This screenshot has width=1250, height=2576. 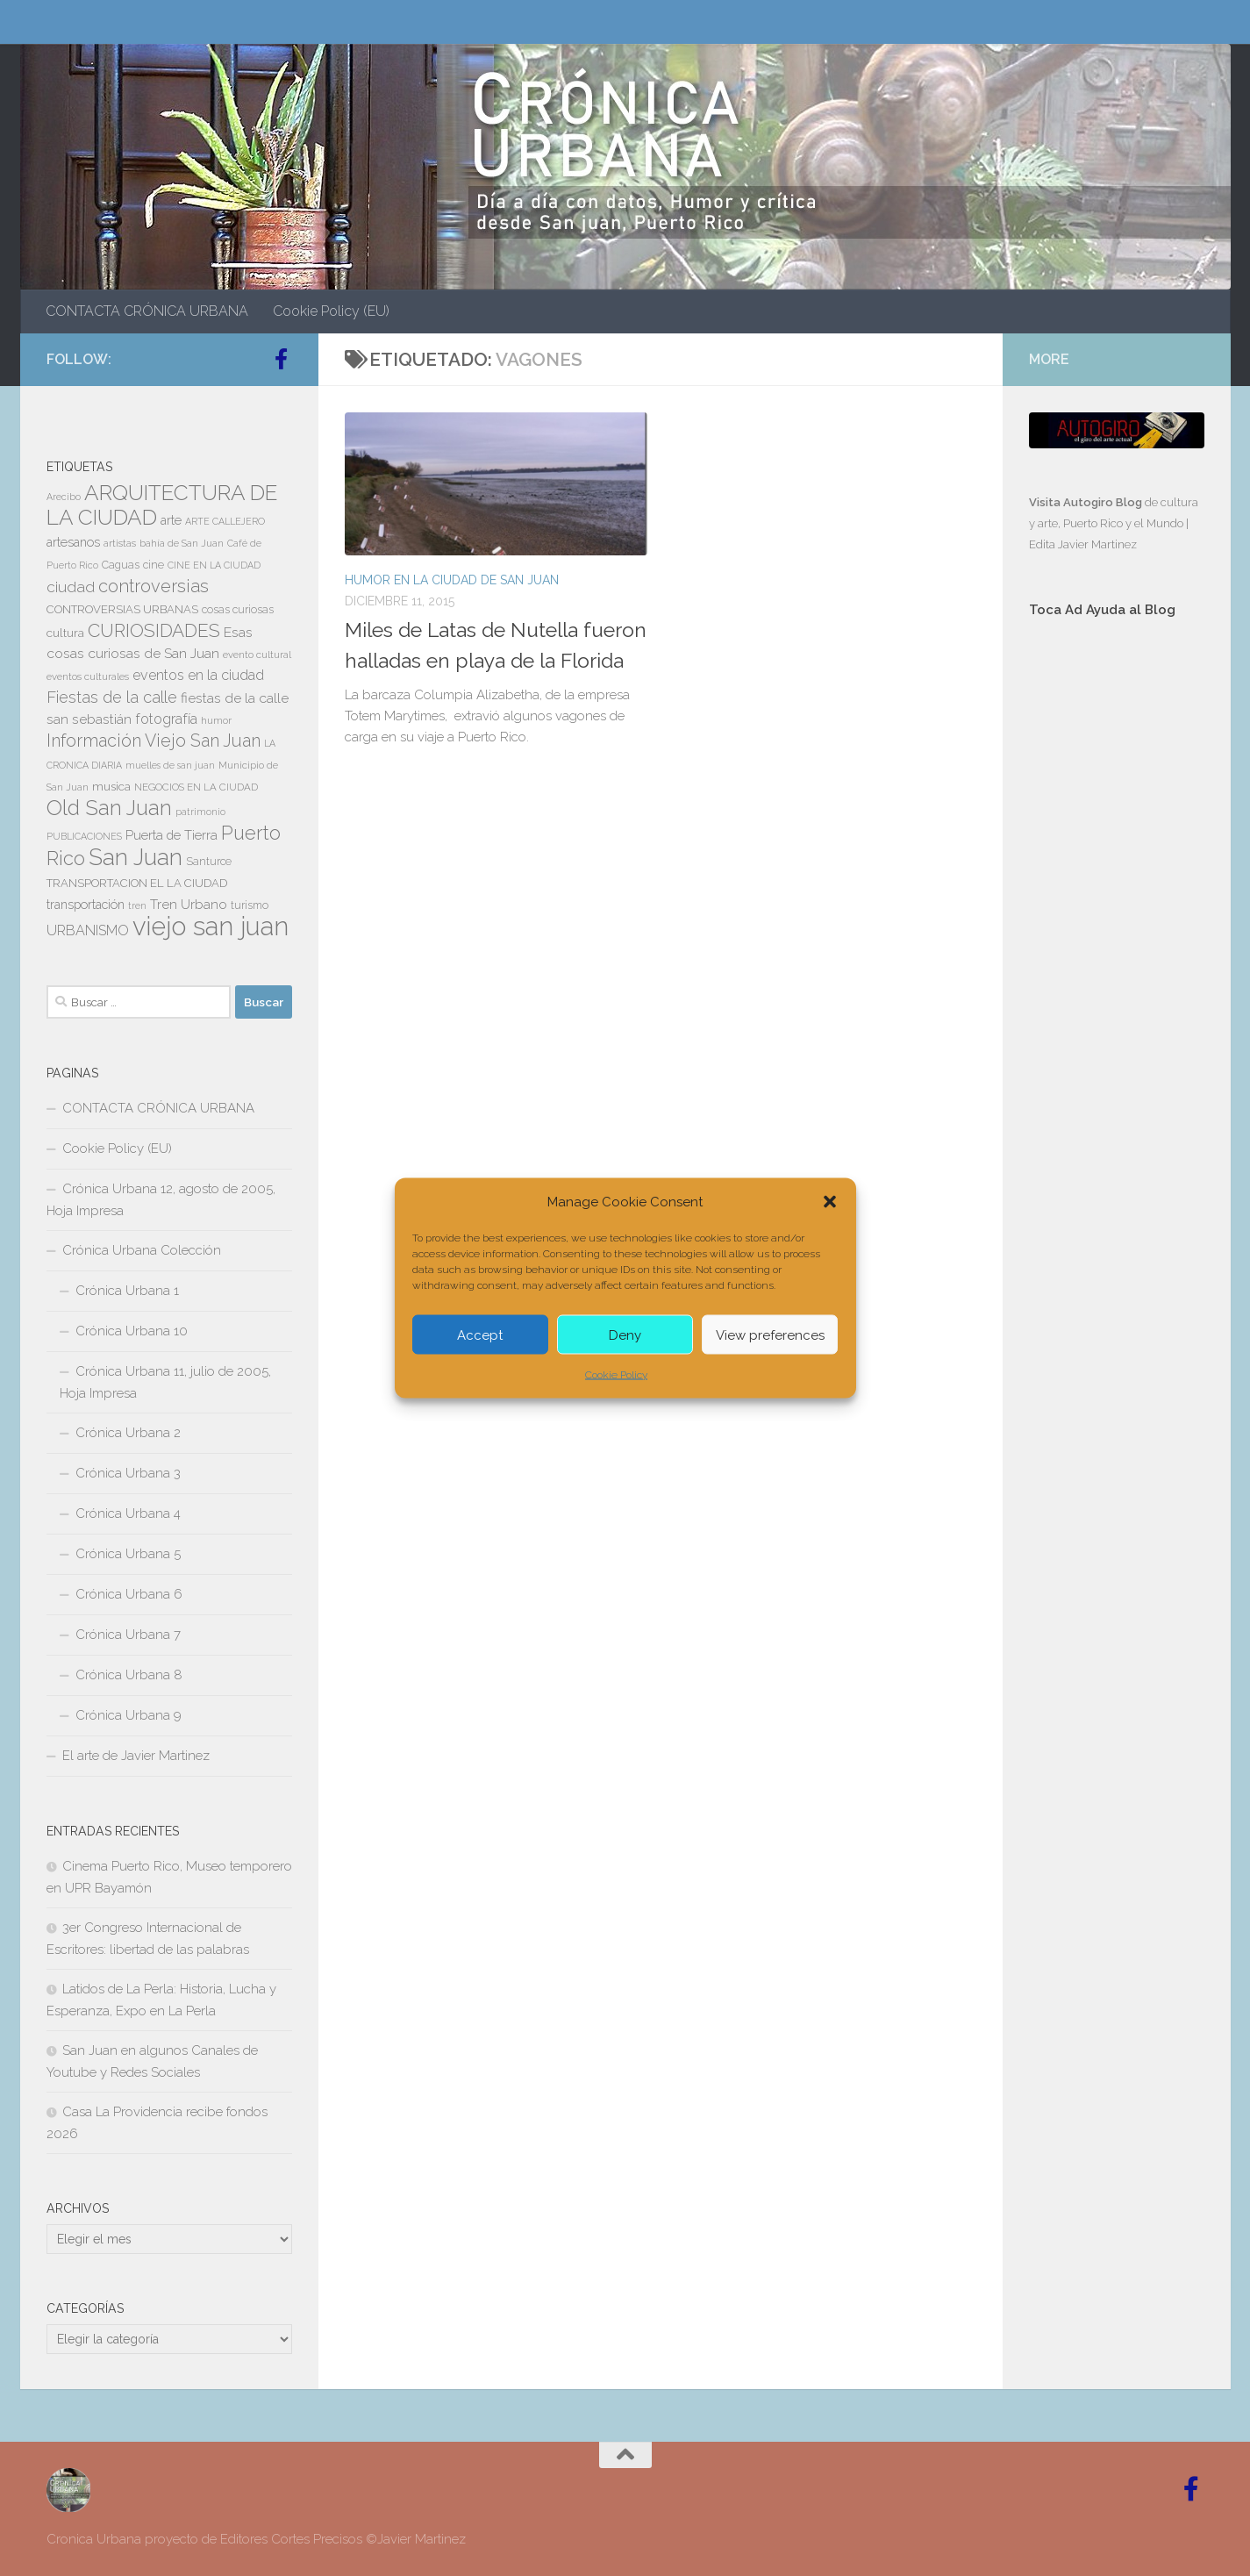 I want to click on bahía de San Juan [bahía de San Juan (7 elementos)], so click(x=181, y=543).